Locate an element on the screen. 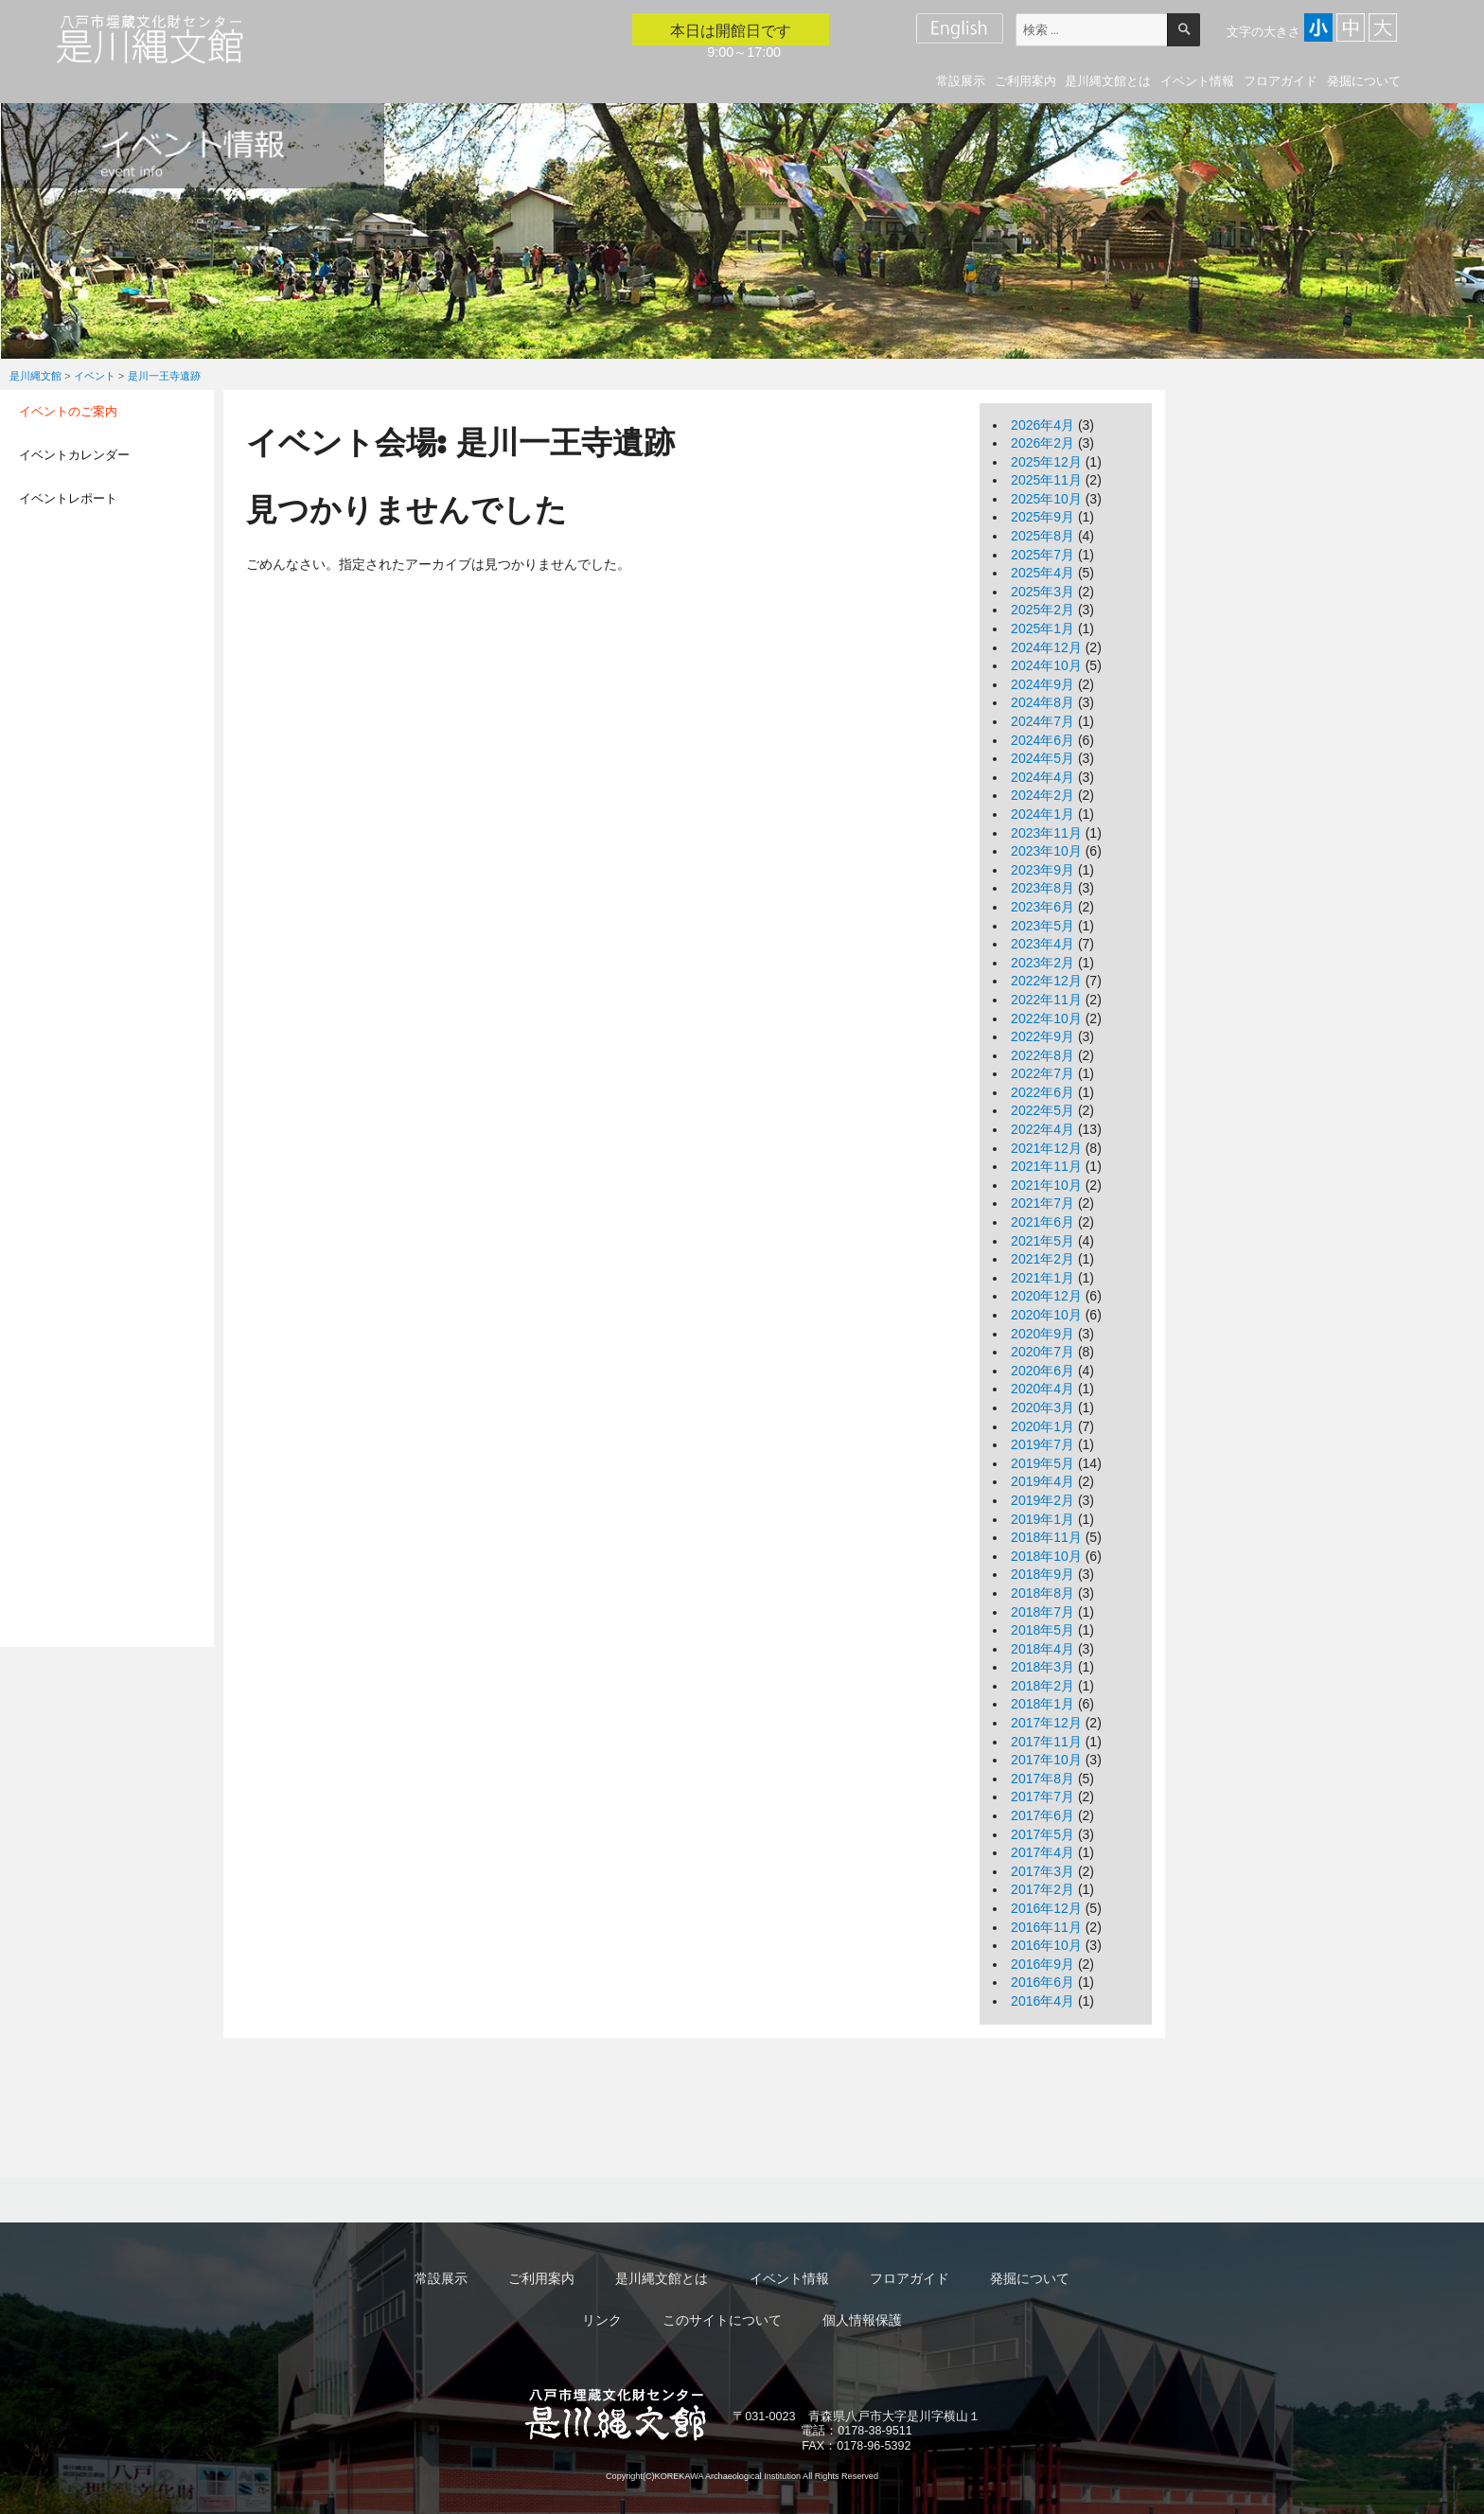 This screenshot has width=1484, height=2514. 2020年12月 is located at coordinates (1046, 1295).